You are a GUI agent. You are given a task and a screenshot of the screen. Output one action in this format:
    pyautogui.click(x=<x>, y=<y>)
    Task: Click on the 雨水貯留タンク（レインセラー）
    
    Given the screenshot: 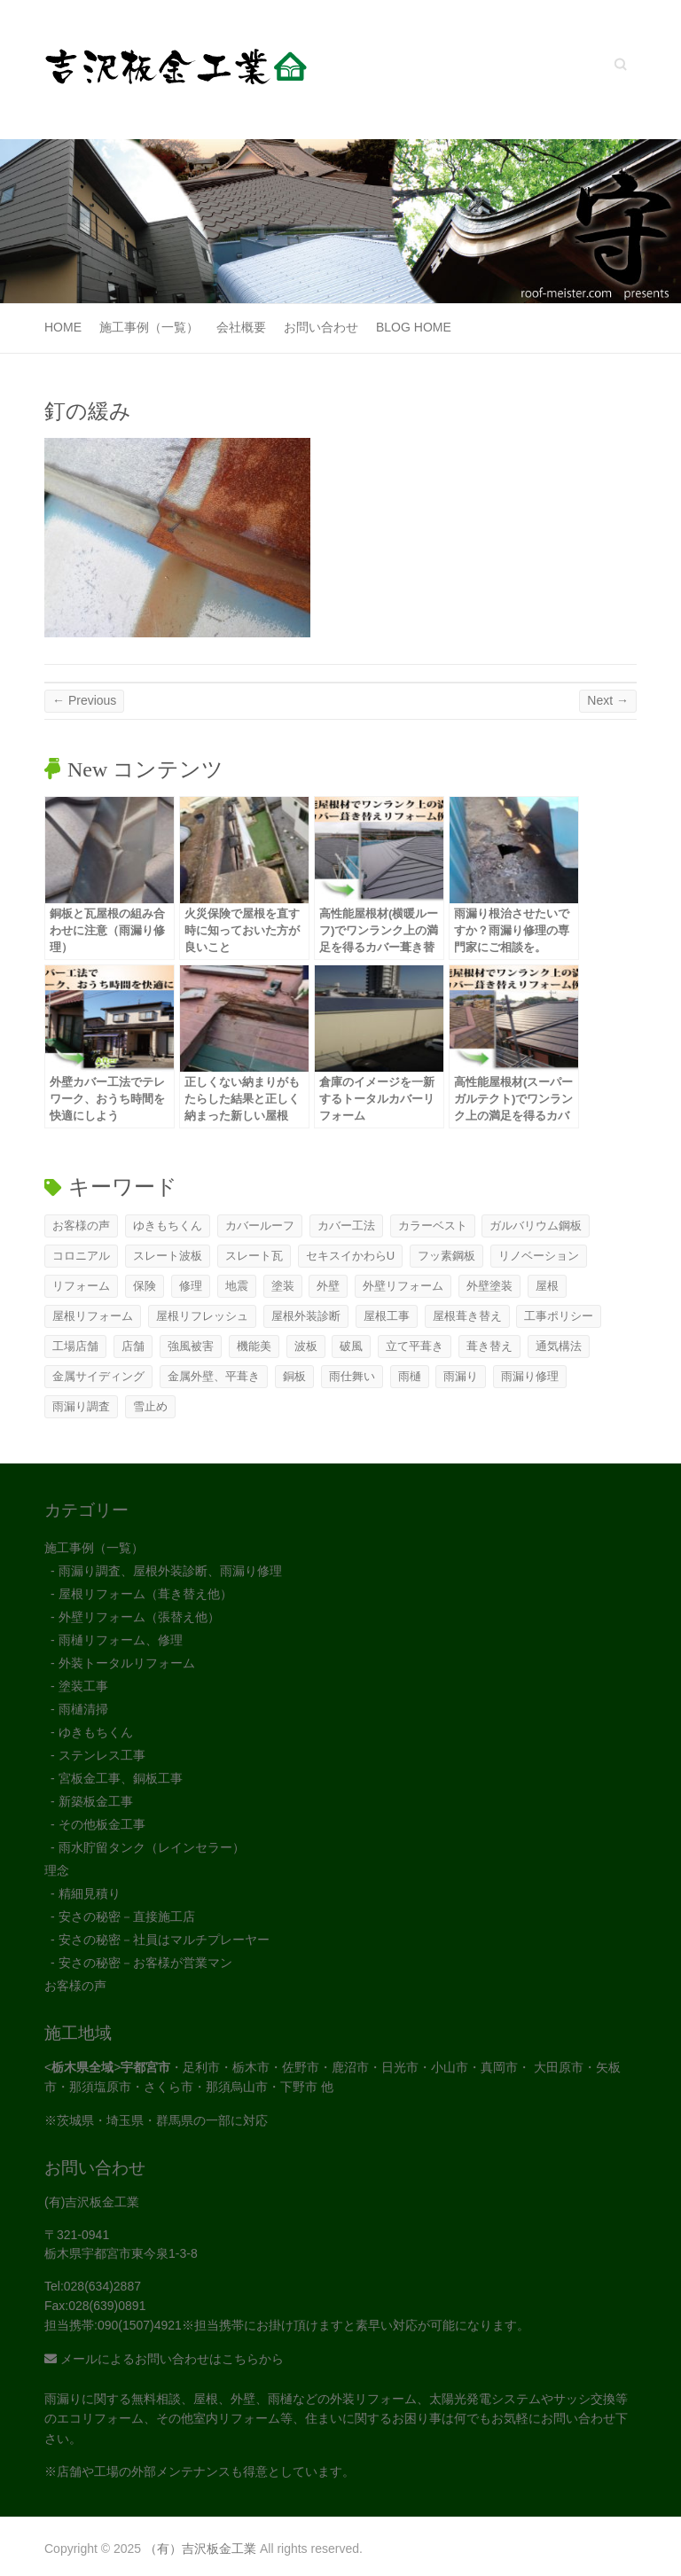 What is the action you would take?
    pyautogui.click(x=152, y=1847)
    